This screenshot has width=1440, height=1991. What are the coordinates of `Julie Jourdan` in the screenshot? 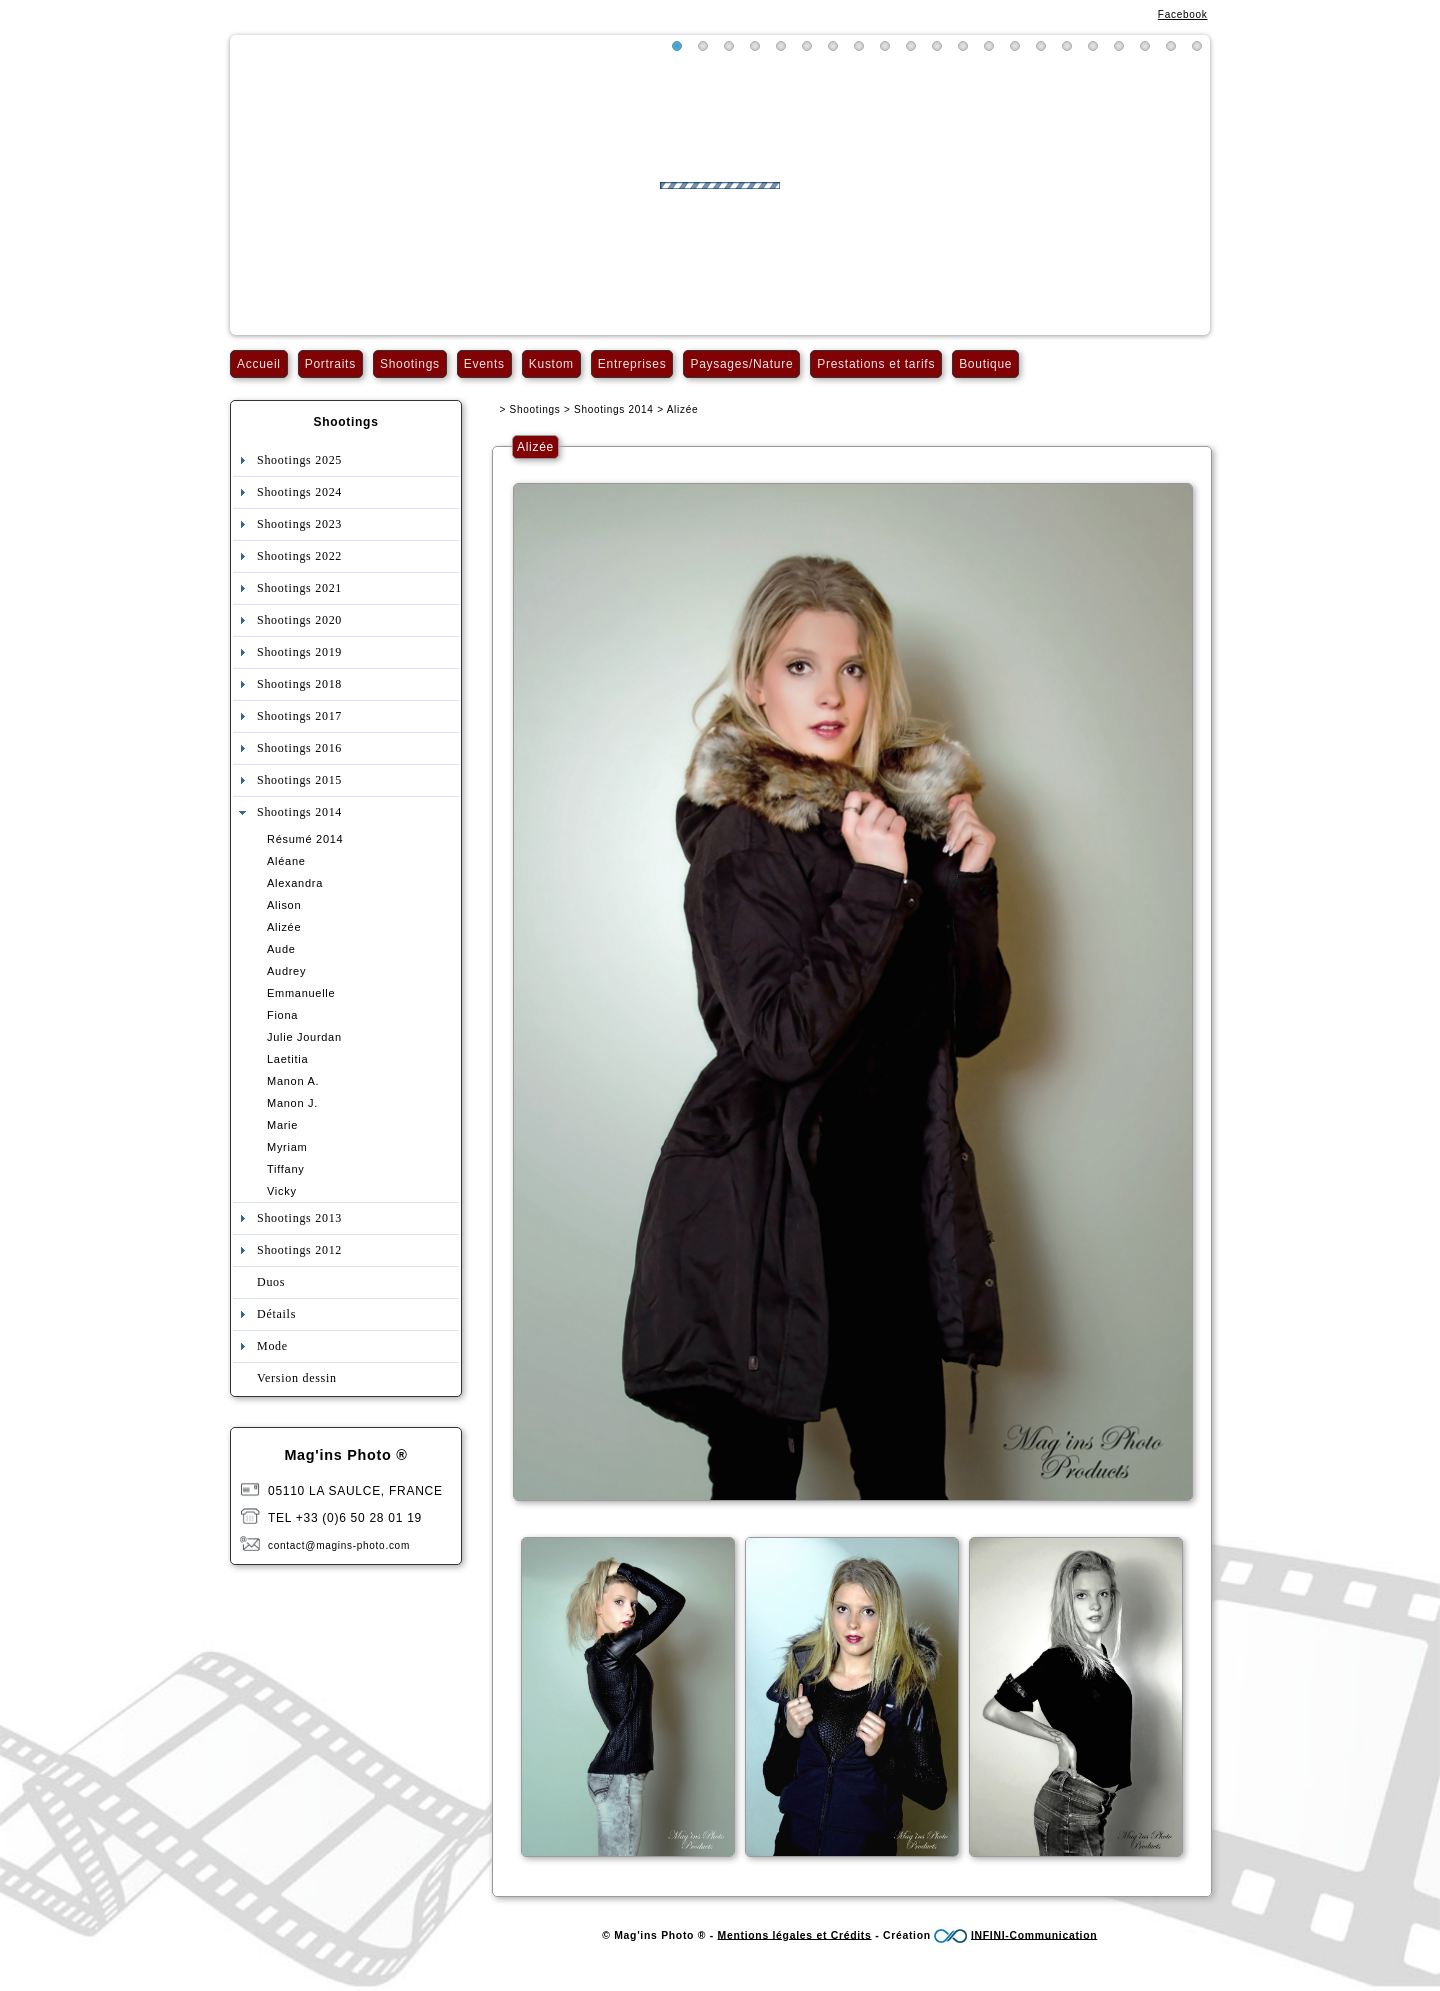 It's located at (304, 1037).